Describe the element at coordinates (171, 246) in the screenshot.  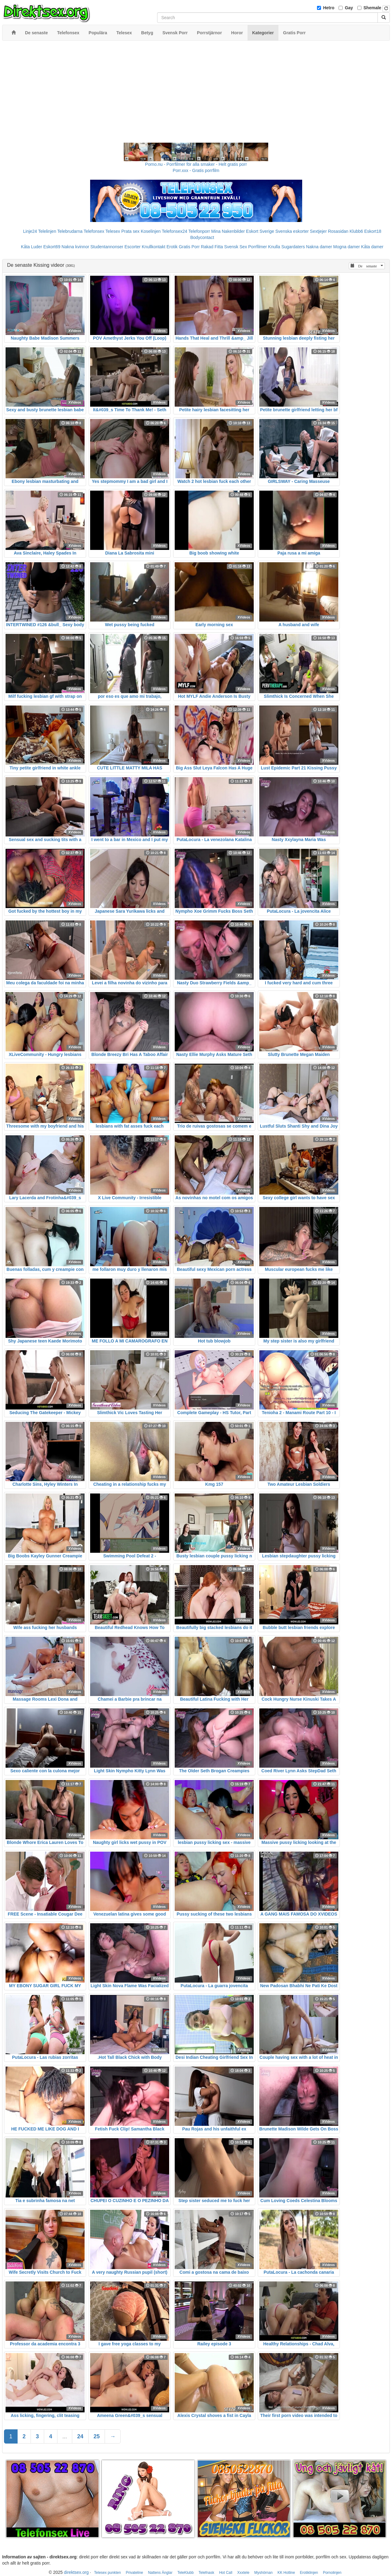
I see `Erotik` at that location.